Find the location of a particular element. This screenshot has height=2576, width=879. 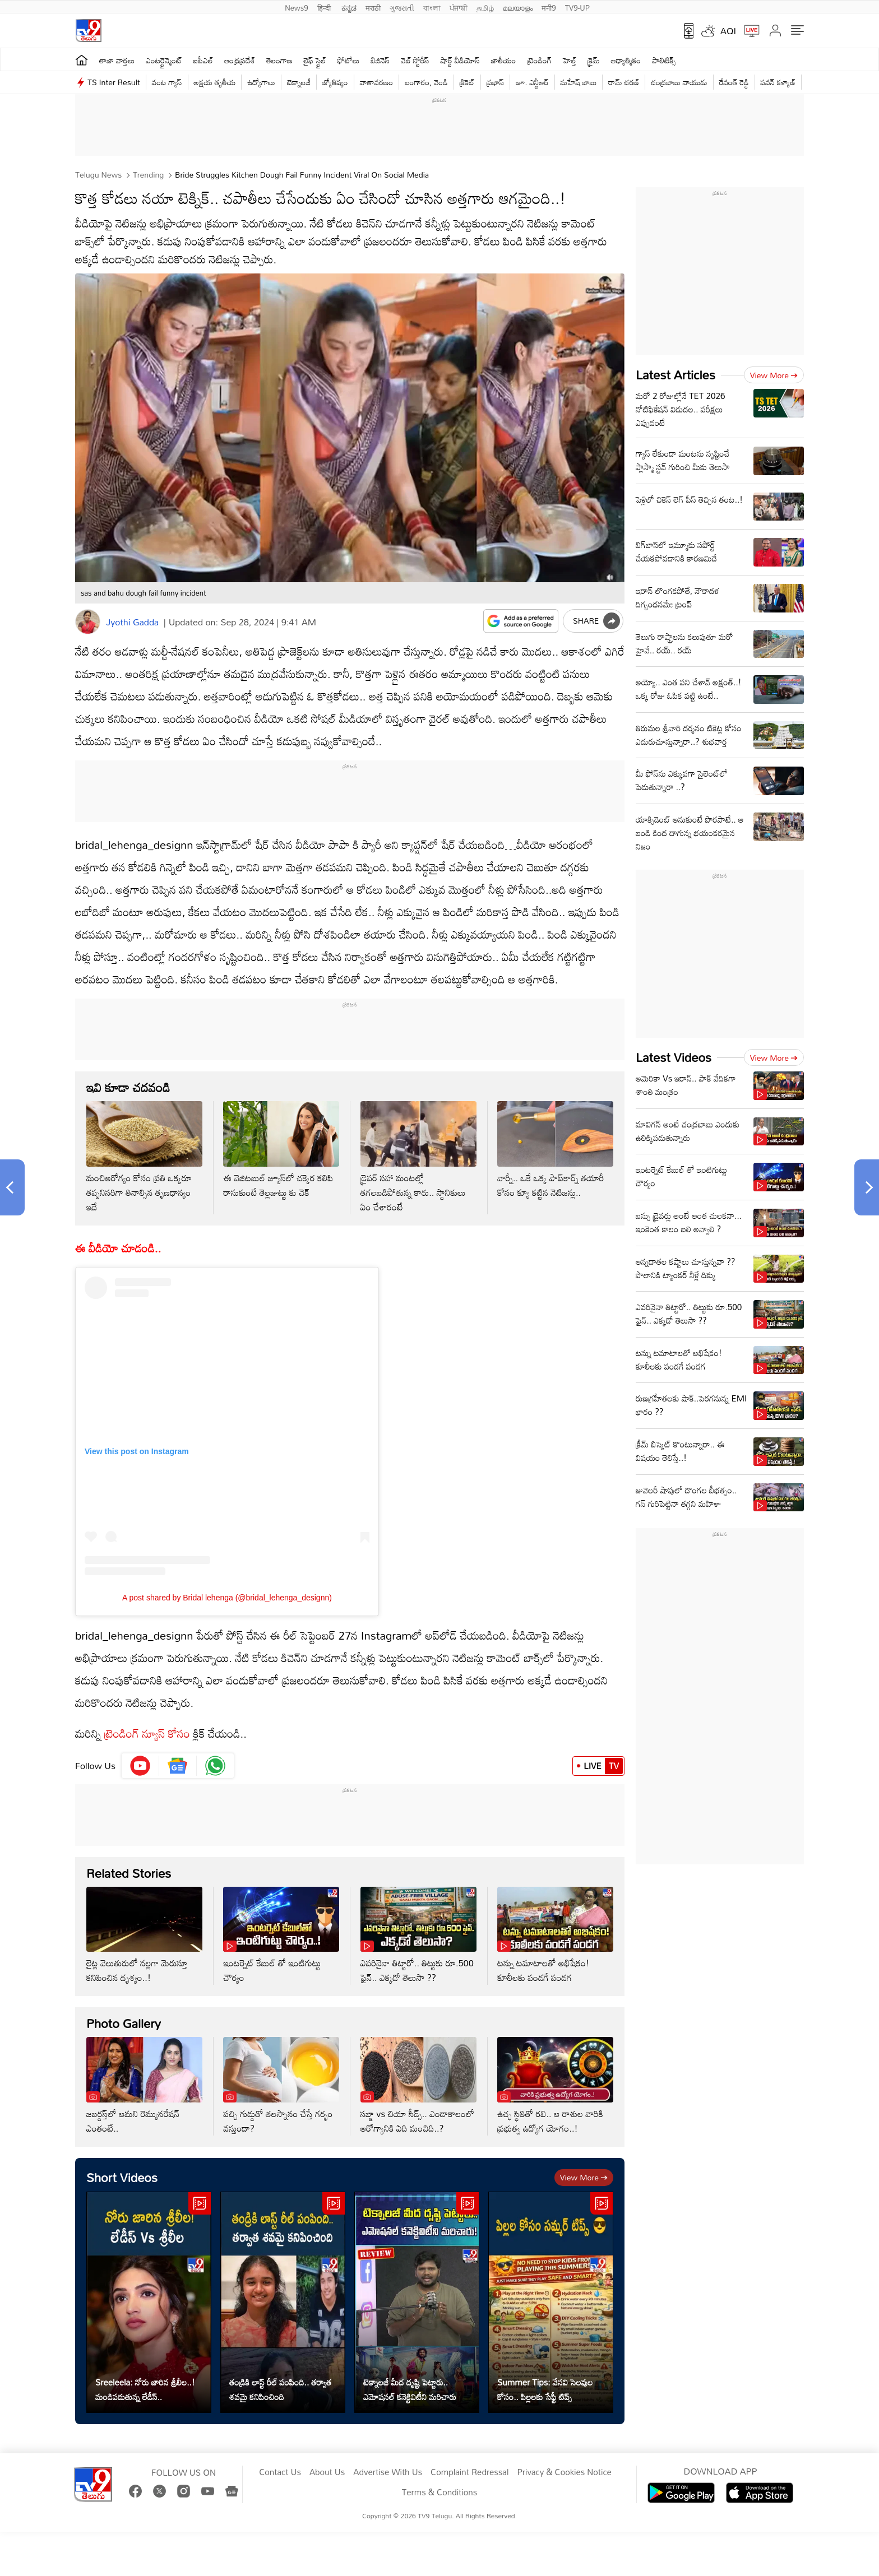

Latest Videos is located at coordinates (673, 1057).